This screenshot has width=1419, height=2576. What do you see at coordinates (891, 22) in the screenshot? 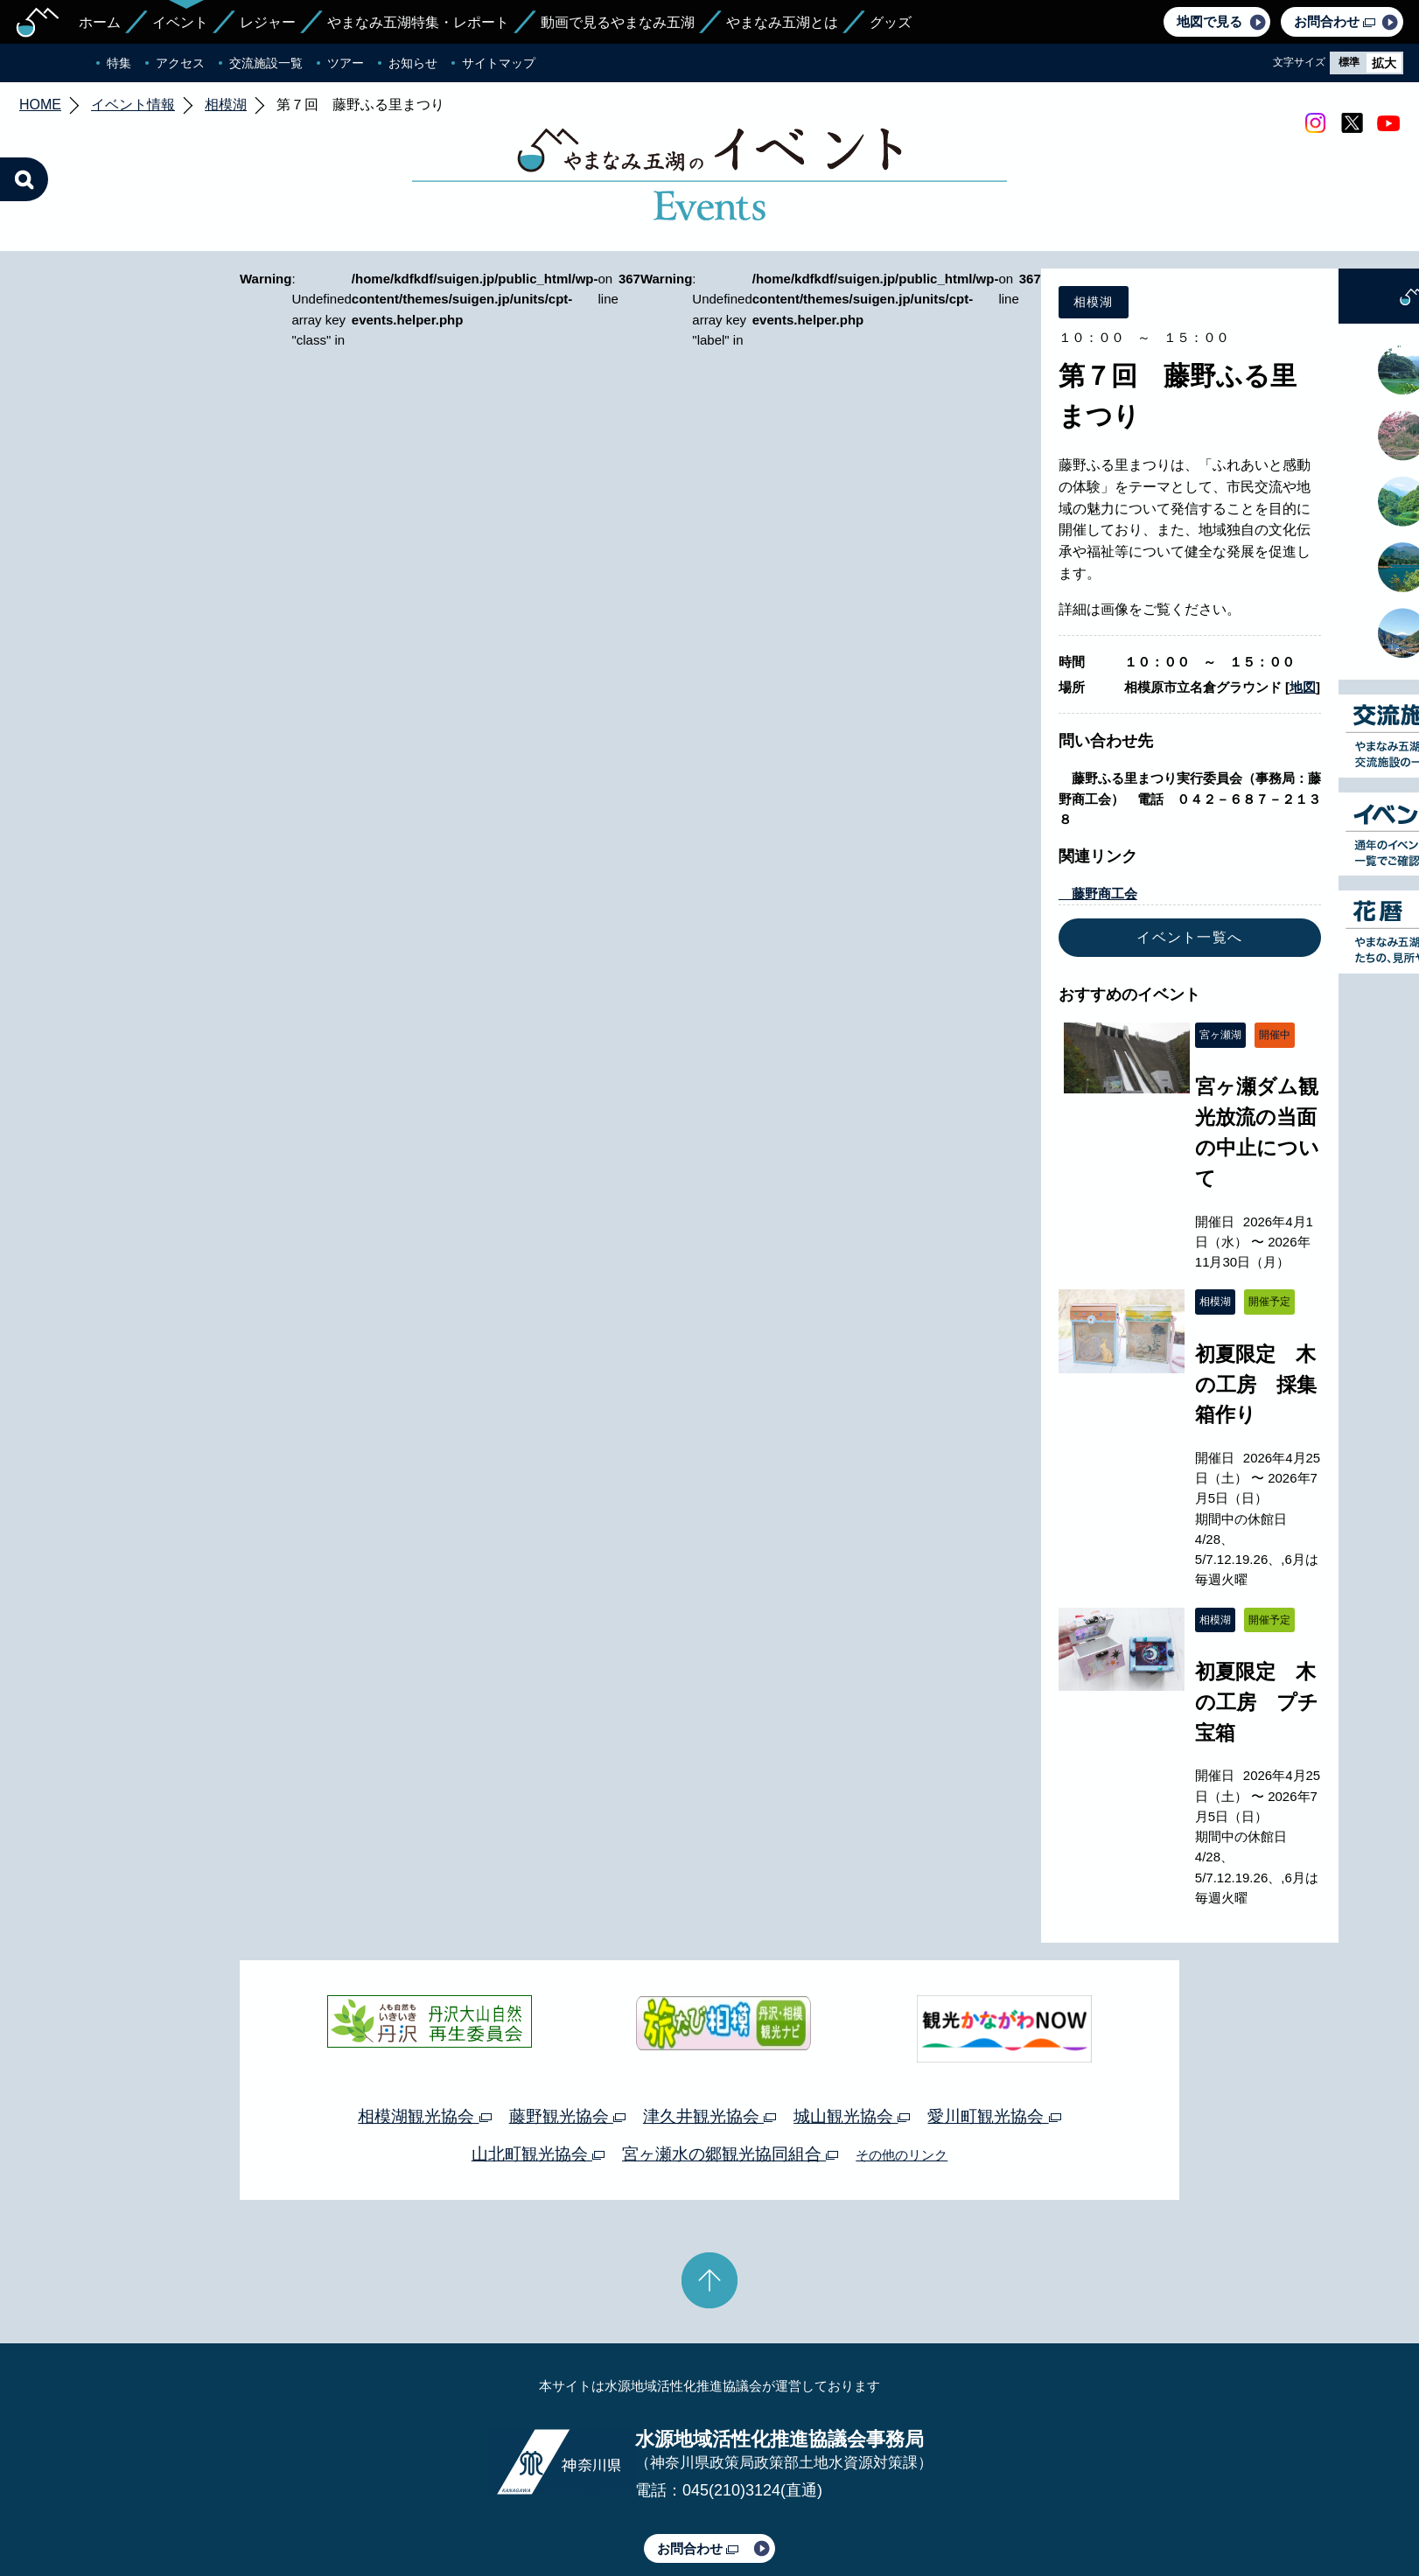
I see `グッズ` at bounding box center [891, 22].